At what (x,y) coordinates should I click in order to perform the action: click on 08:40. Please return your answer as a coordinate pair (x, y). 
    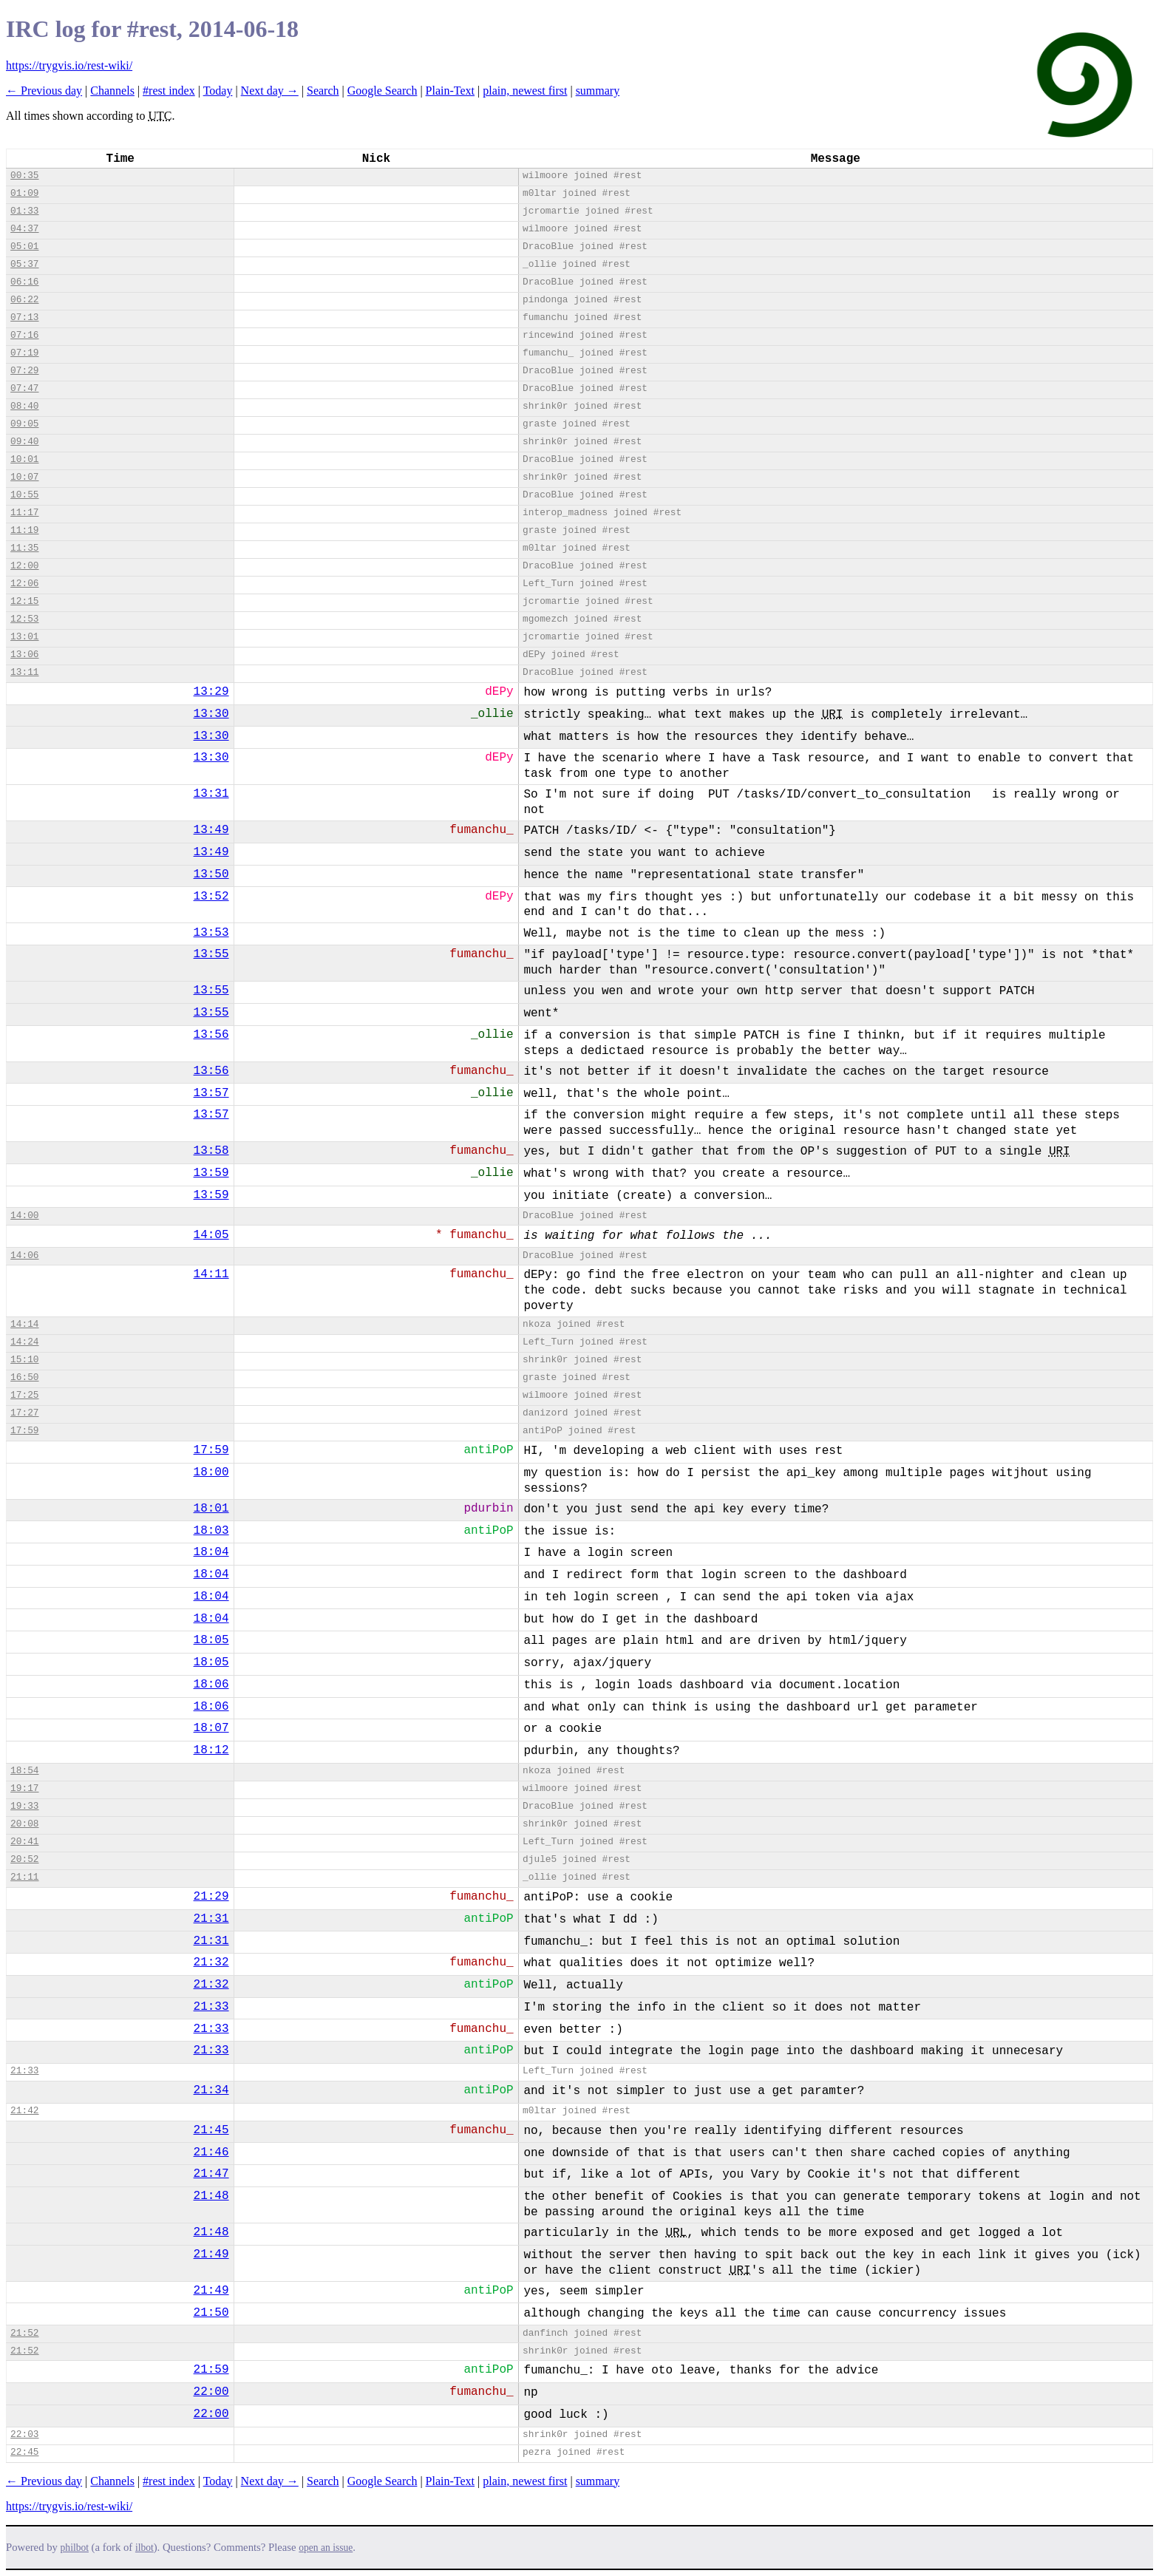
    Looking at the image, I should click on (24, 406).